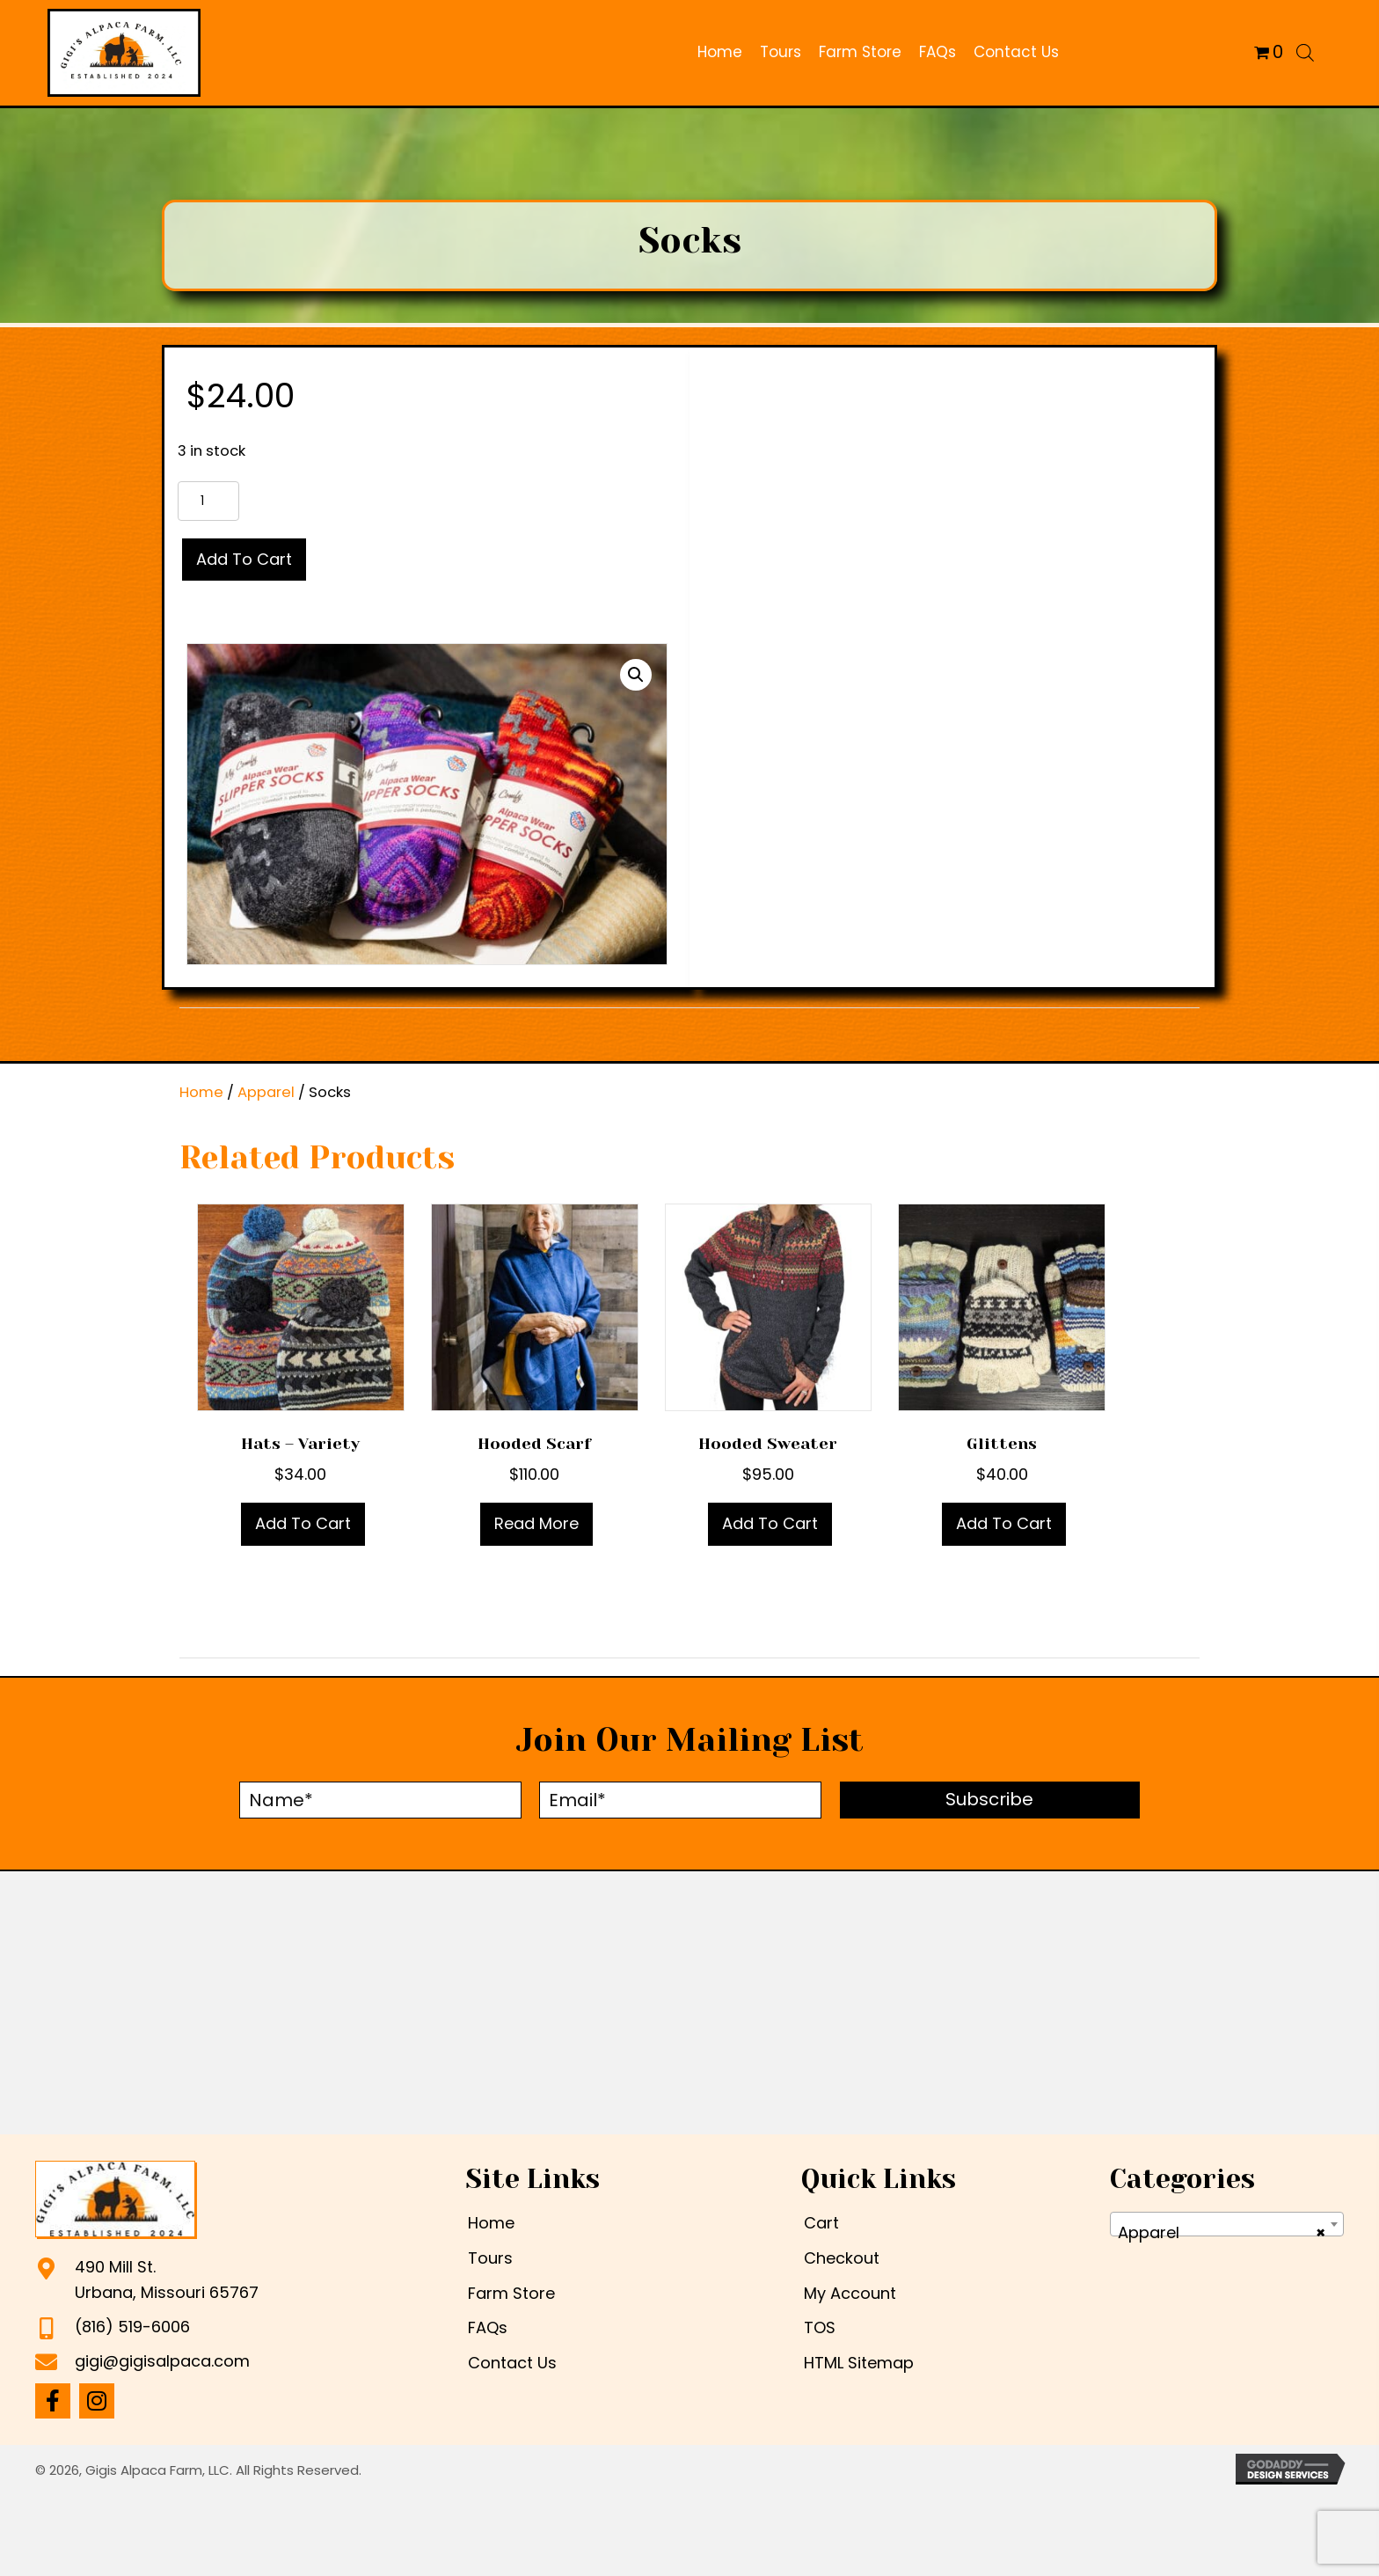 The height and width of the screenshot is (2576, 1379). Describe the element at coordinates (859, 2363) in the screenshot. I see `HTML Sitemap` at that location.